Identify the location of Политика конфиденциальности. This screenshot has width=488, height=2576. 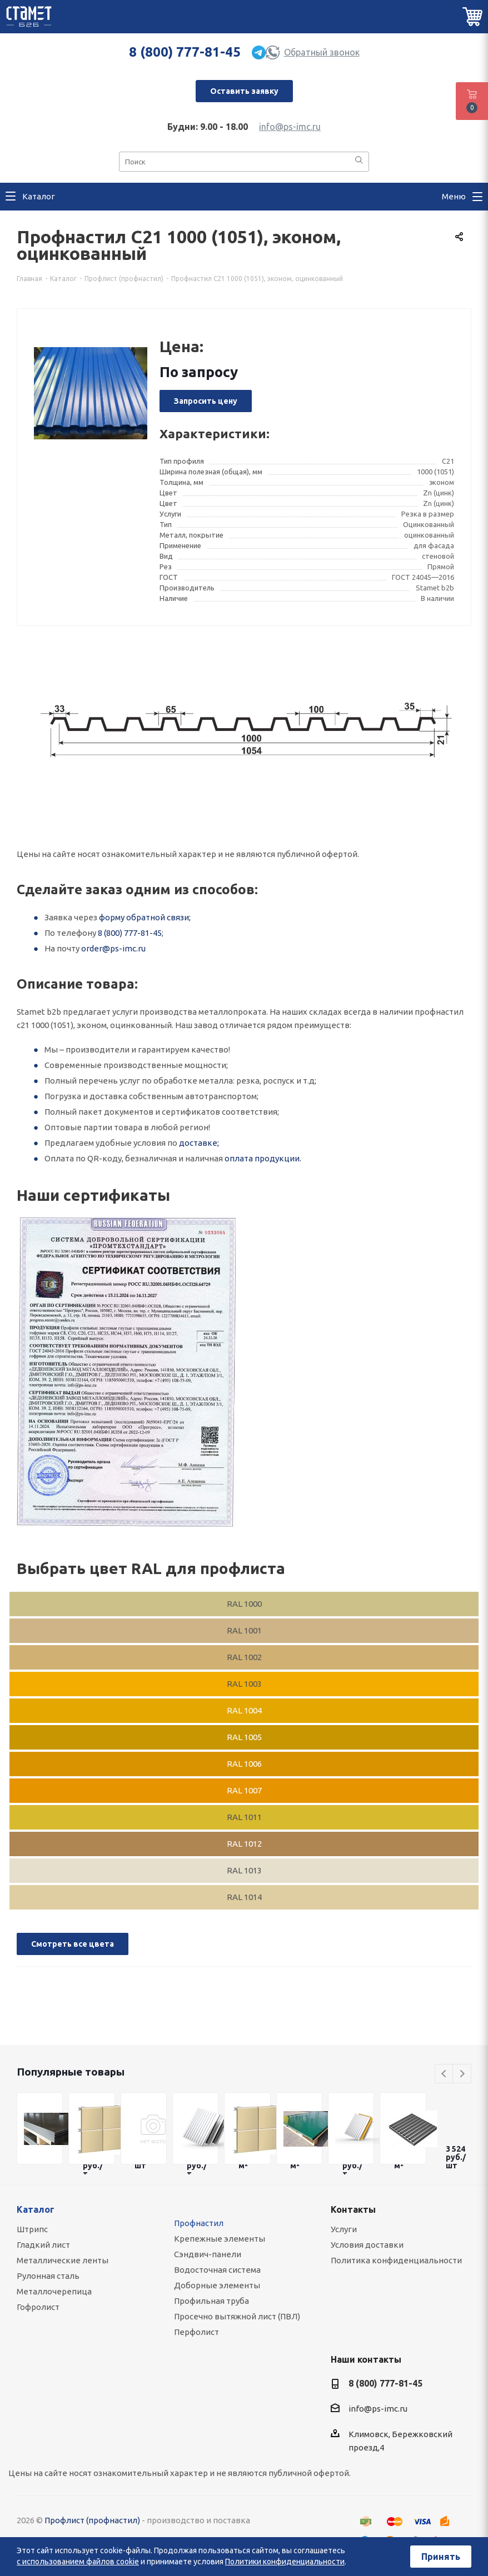
(396, 2260).